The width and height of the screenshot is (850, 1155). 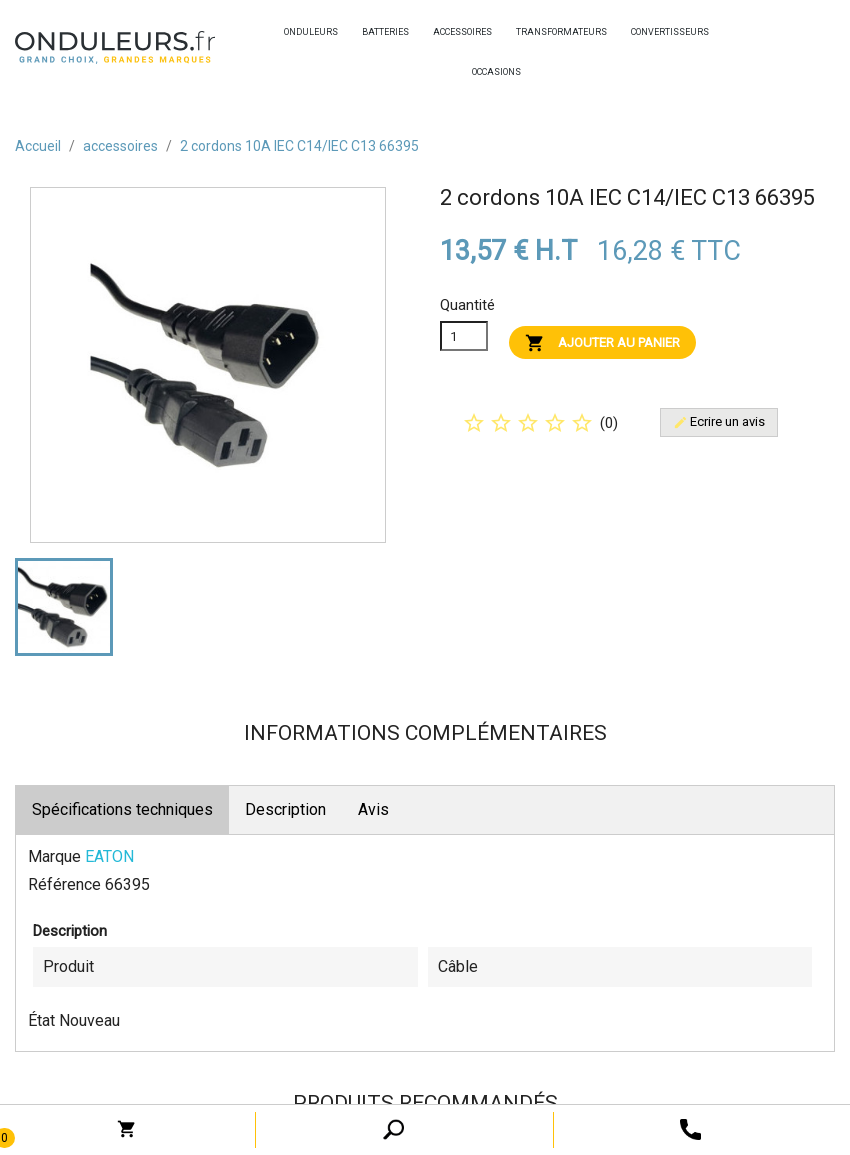 What do you see at coordinates (477, 72) in the screenshot?
I see `occasions` at bounding box center [477, 72].